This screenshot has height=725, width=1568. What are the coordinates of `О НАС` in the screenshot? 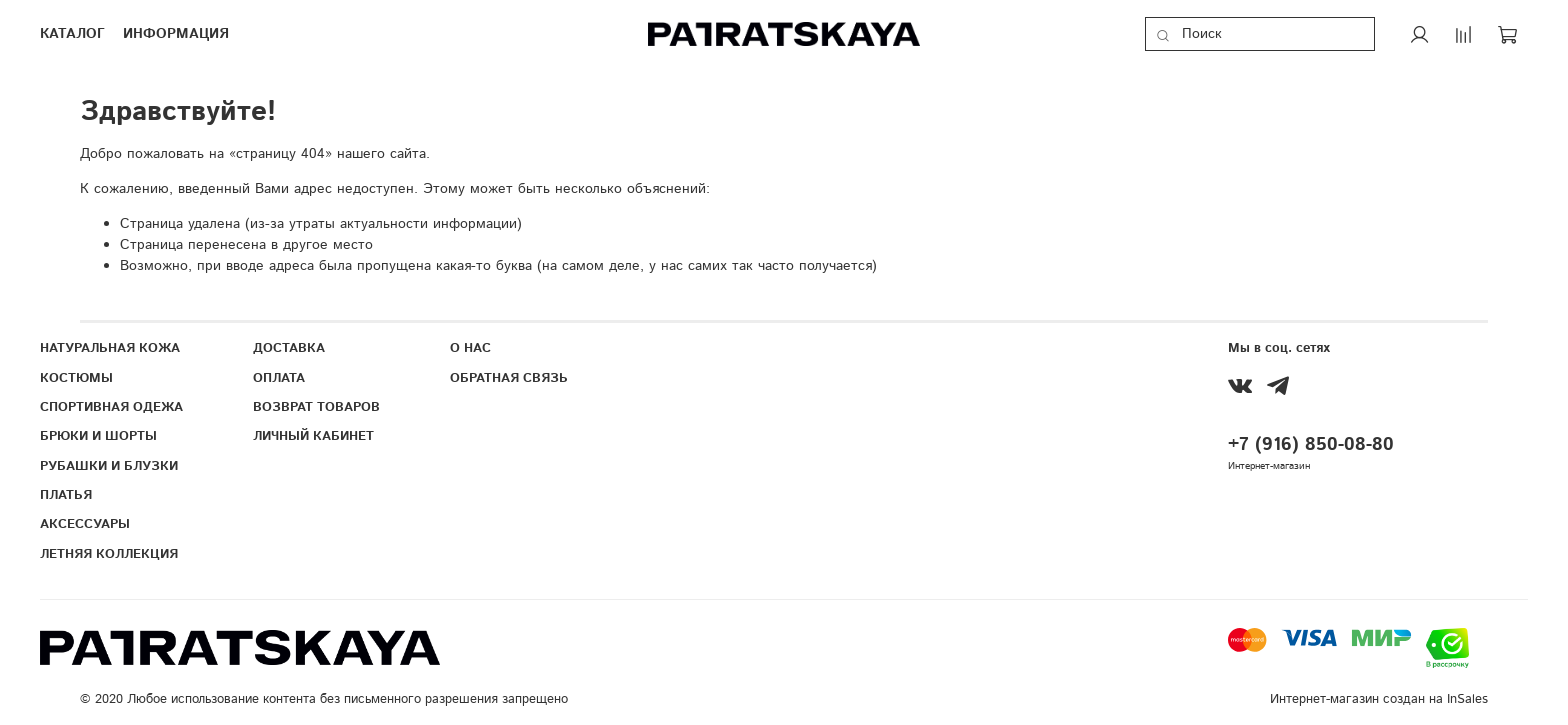 It's located at (470, 348).